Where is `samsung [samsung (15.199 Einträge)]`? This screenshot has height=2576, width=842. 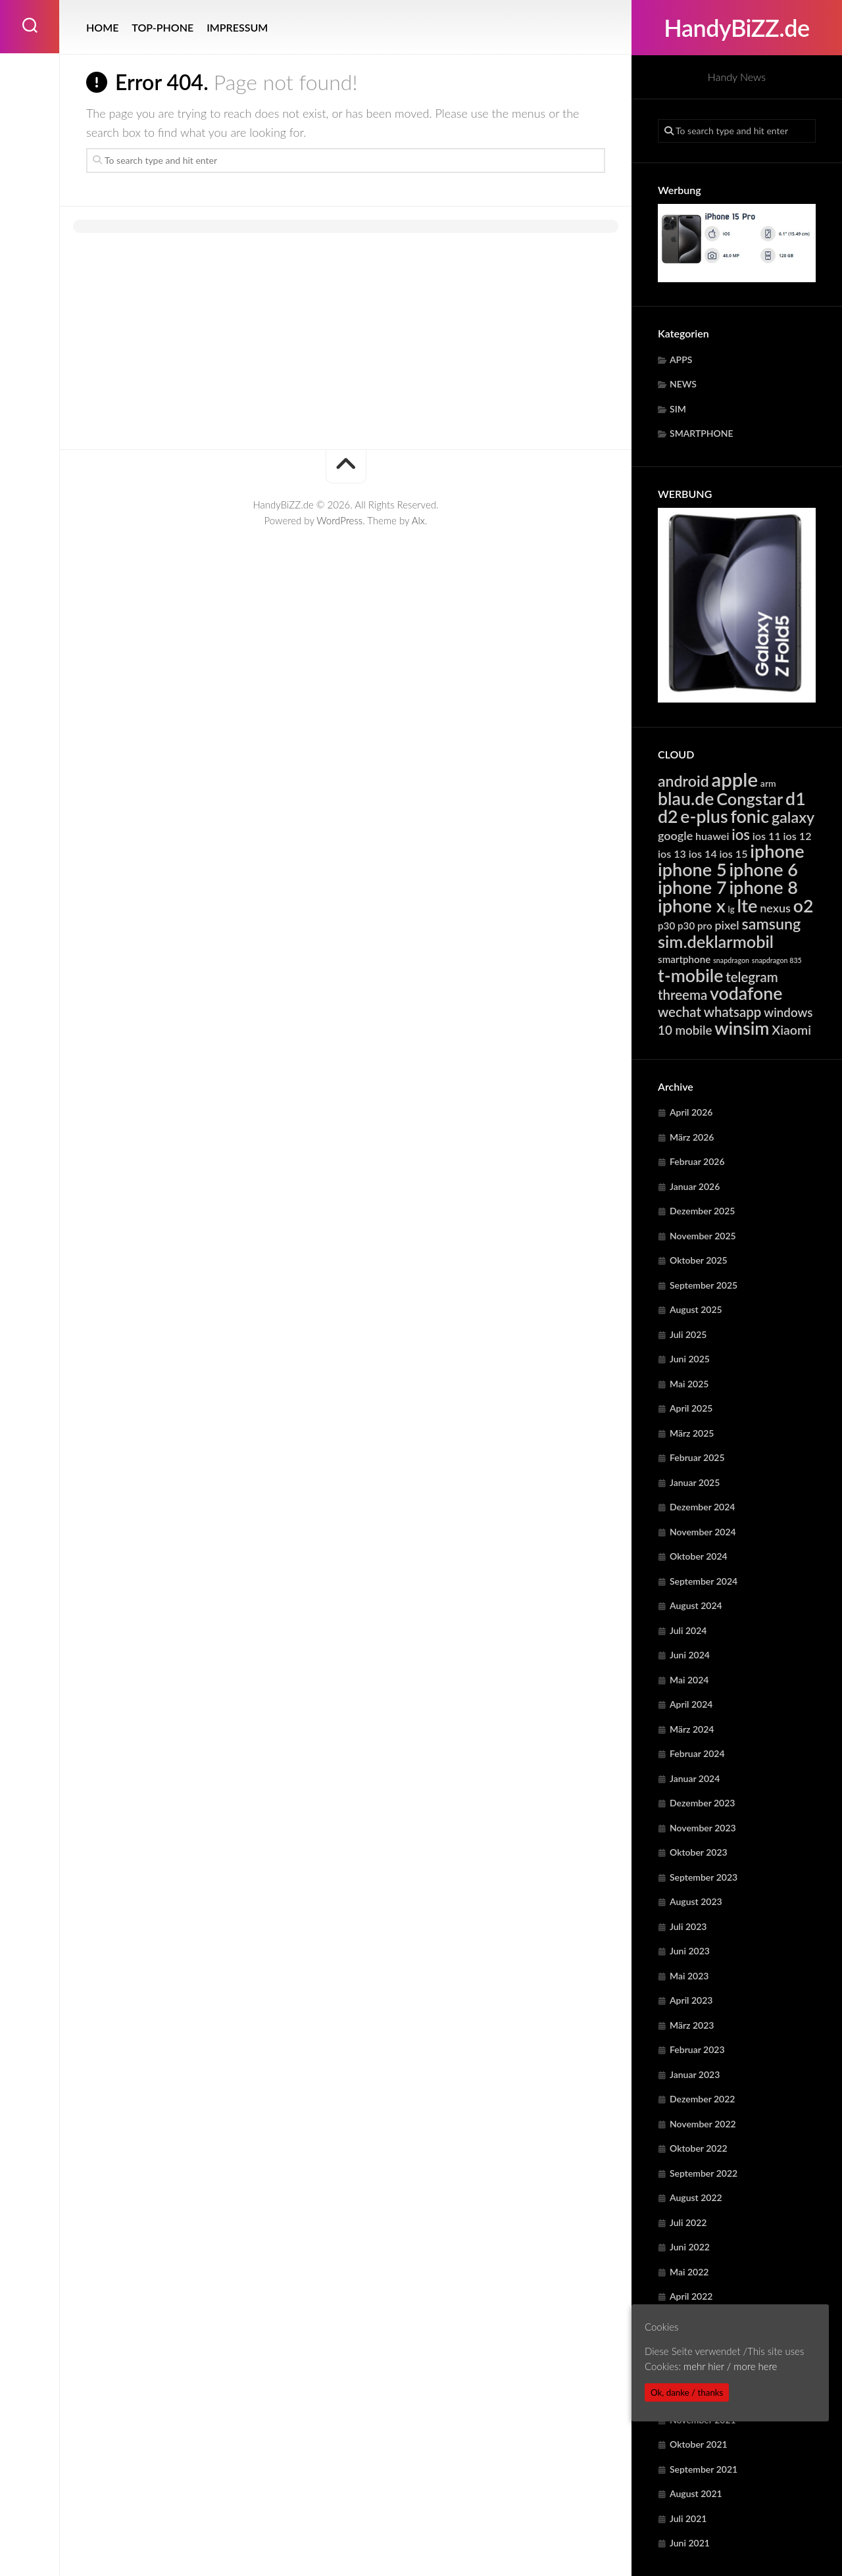
samsung [samsung (15.199 Einträge)] is located at coordinates (771, 923).